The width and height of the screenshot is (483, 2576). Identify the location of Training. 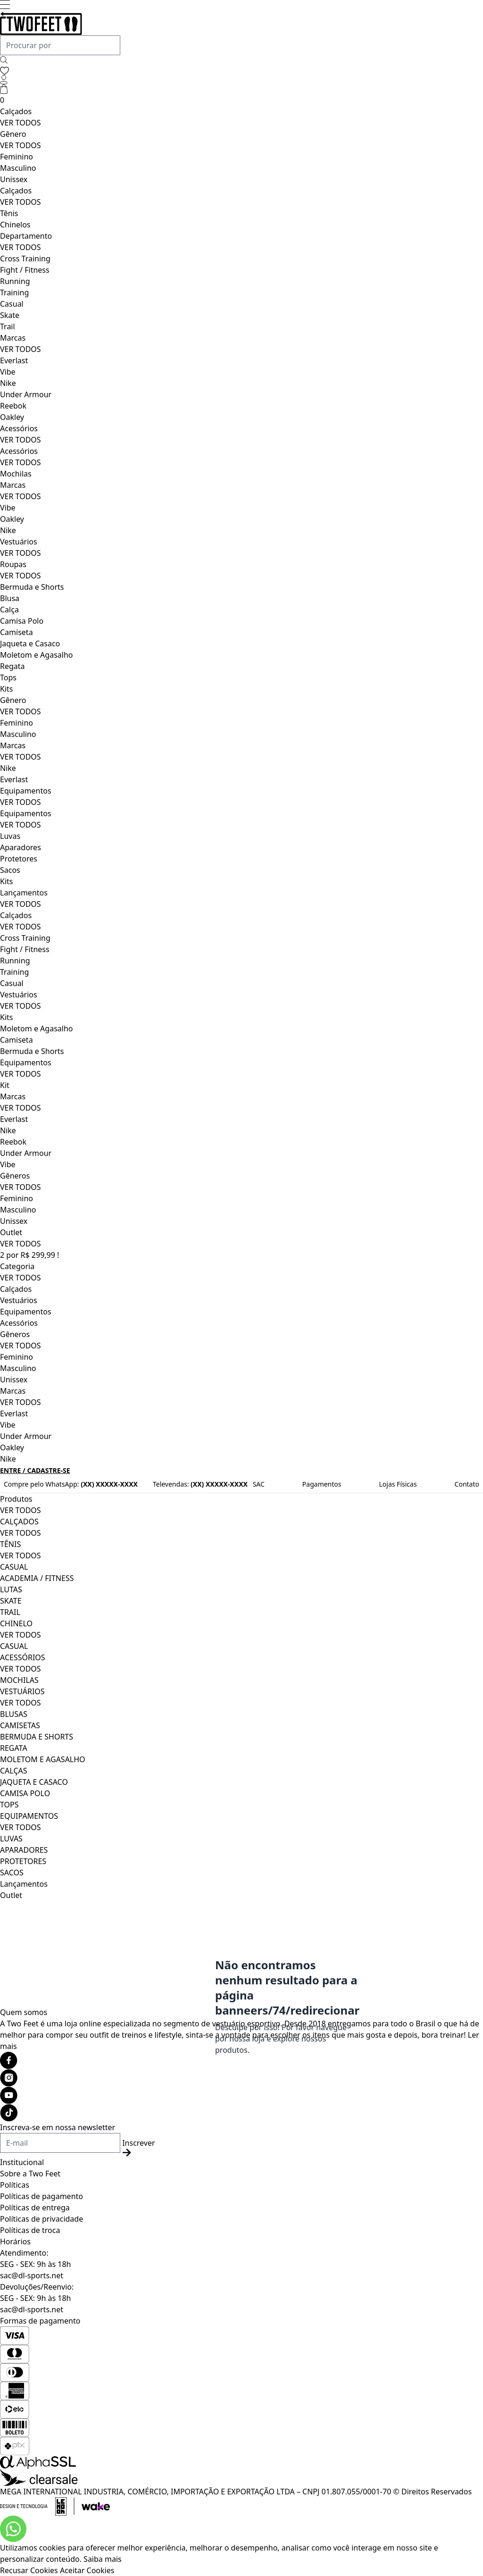
(14, 292).